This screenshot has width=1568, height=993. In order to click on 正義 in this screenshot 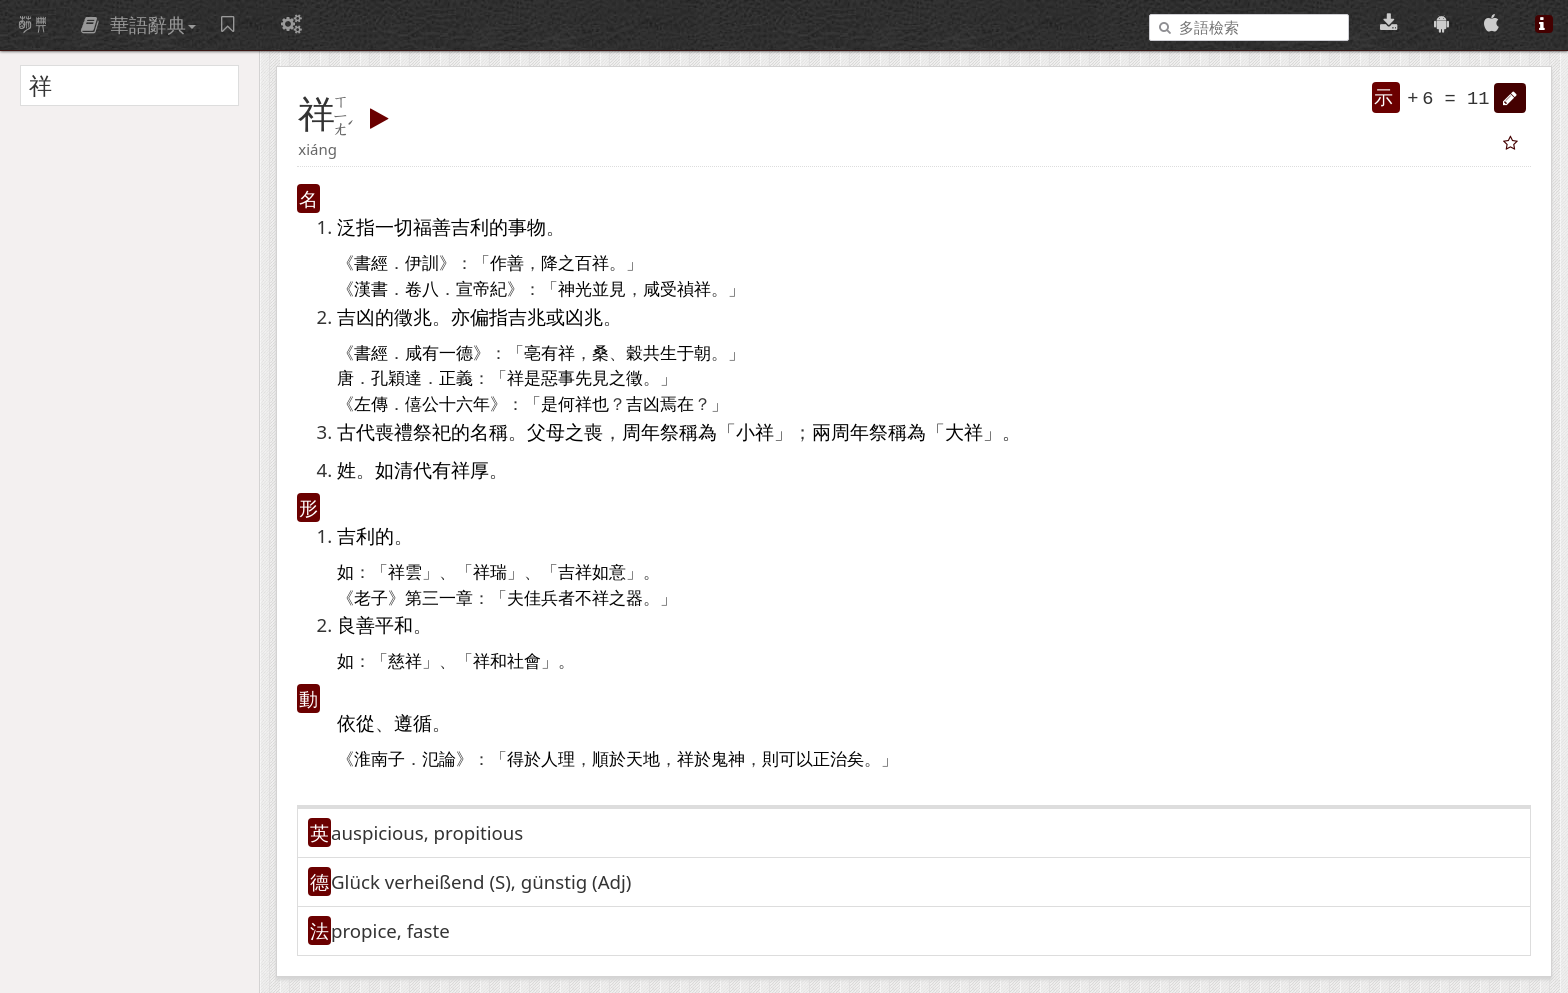, I will do `click(456, 378)`.